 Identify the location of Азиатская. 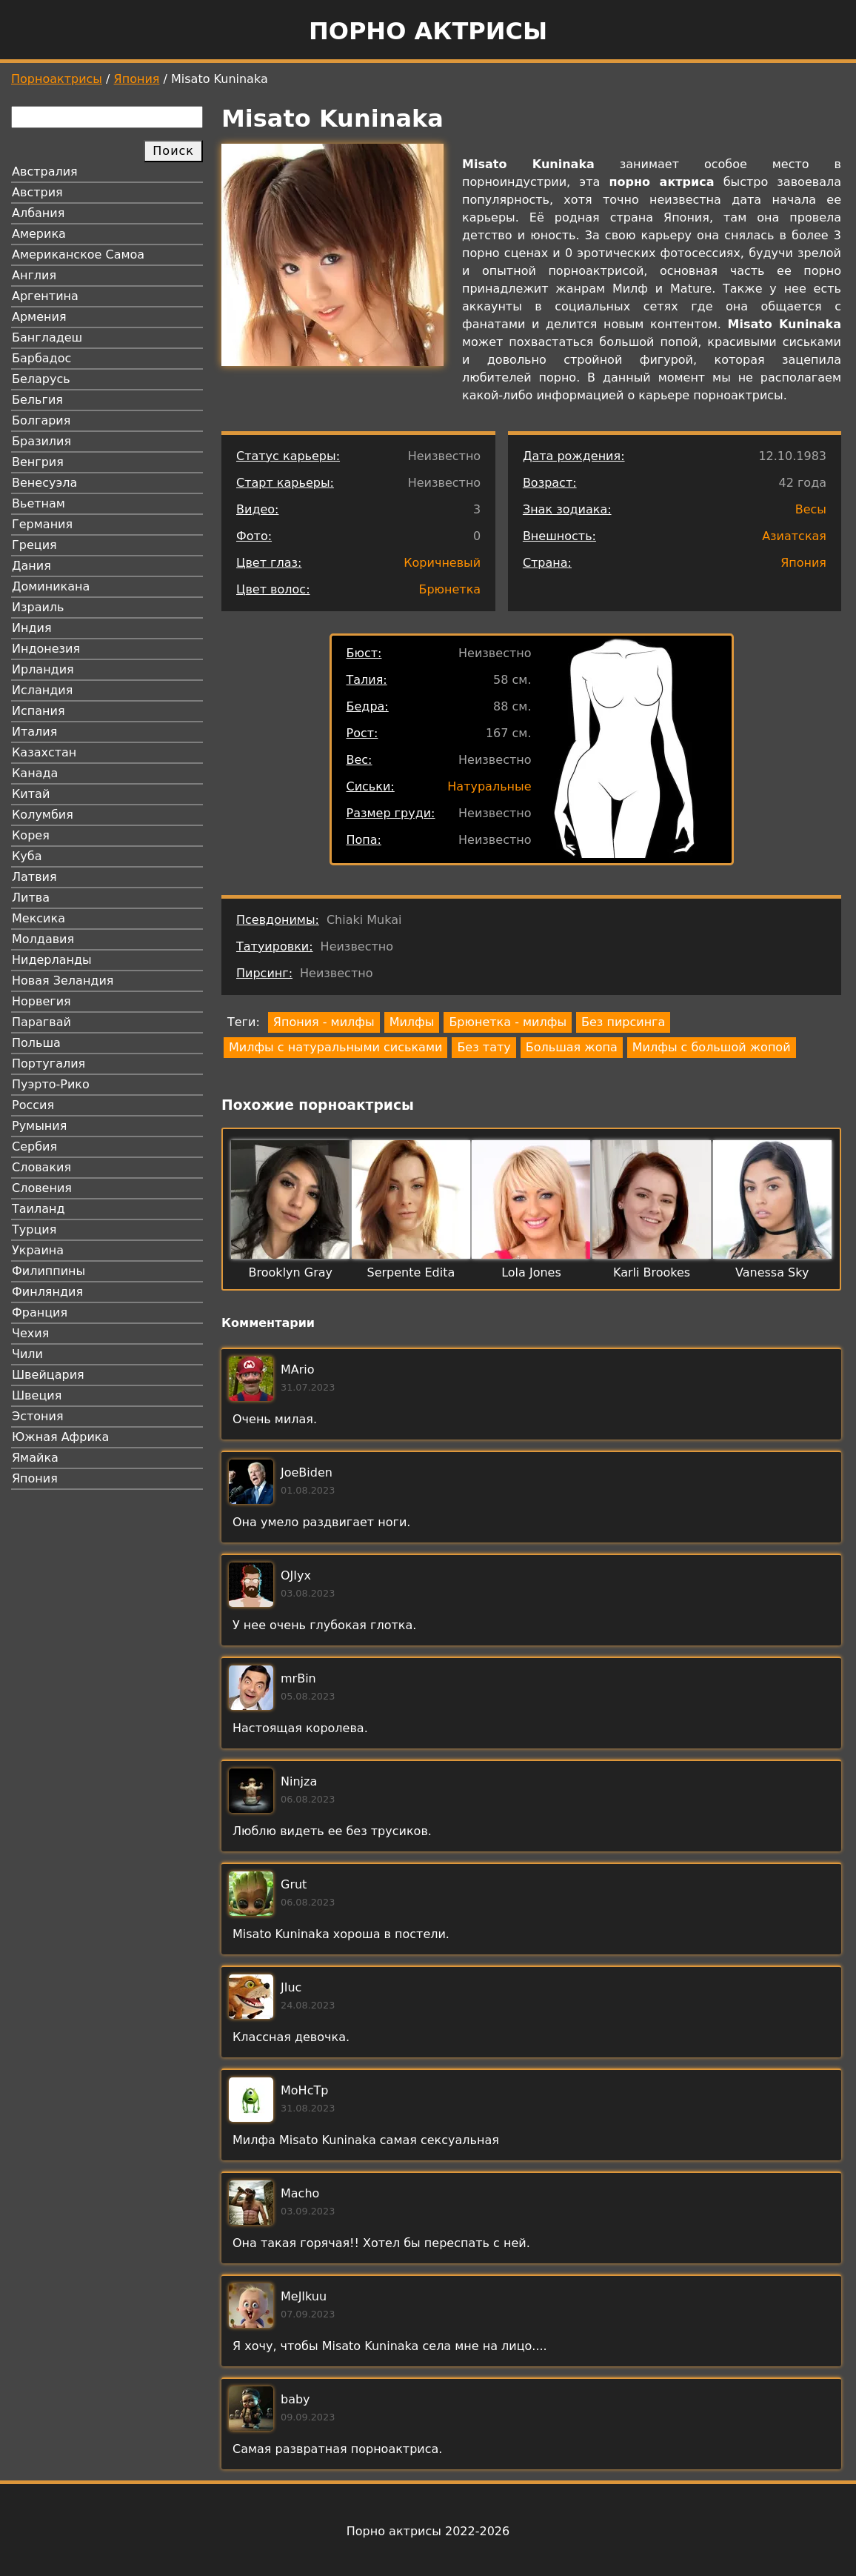
(794, 536).